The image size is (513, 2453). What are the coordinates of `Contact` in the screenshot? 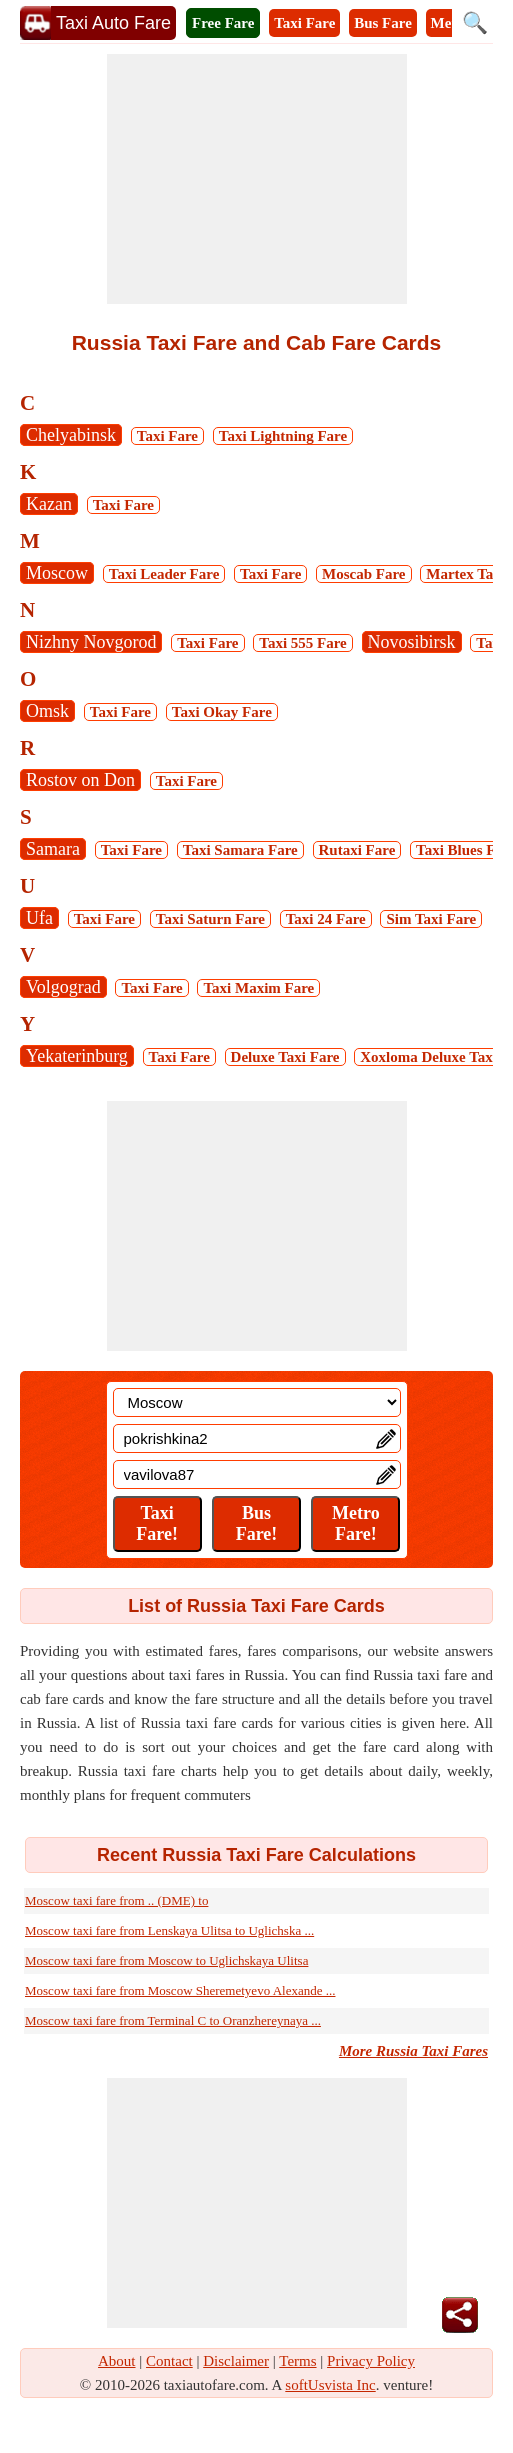 It's located at (169, 2361).